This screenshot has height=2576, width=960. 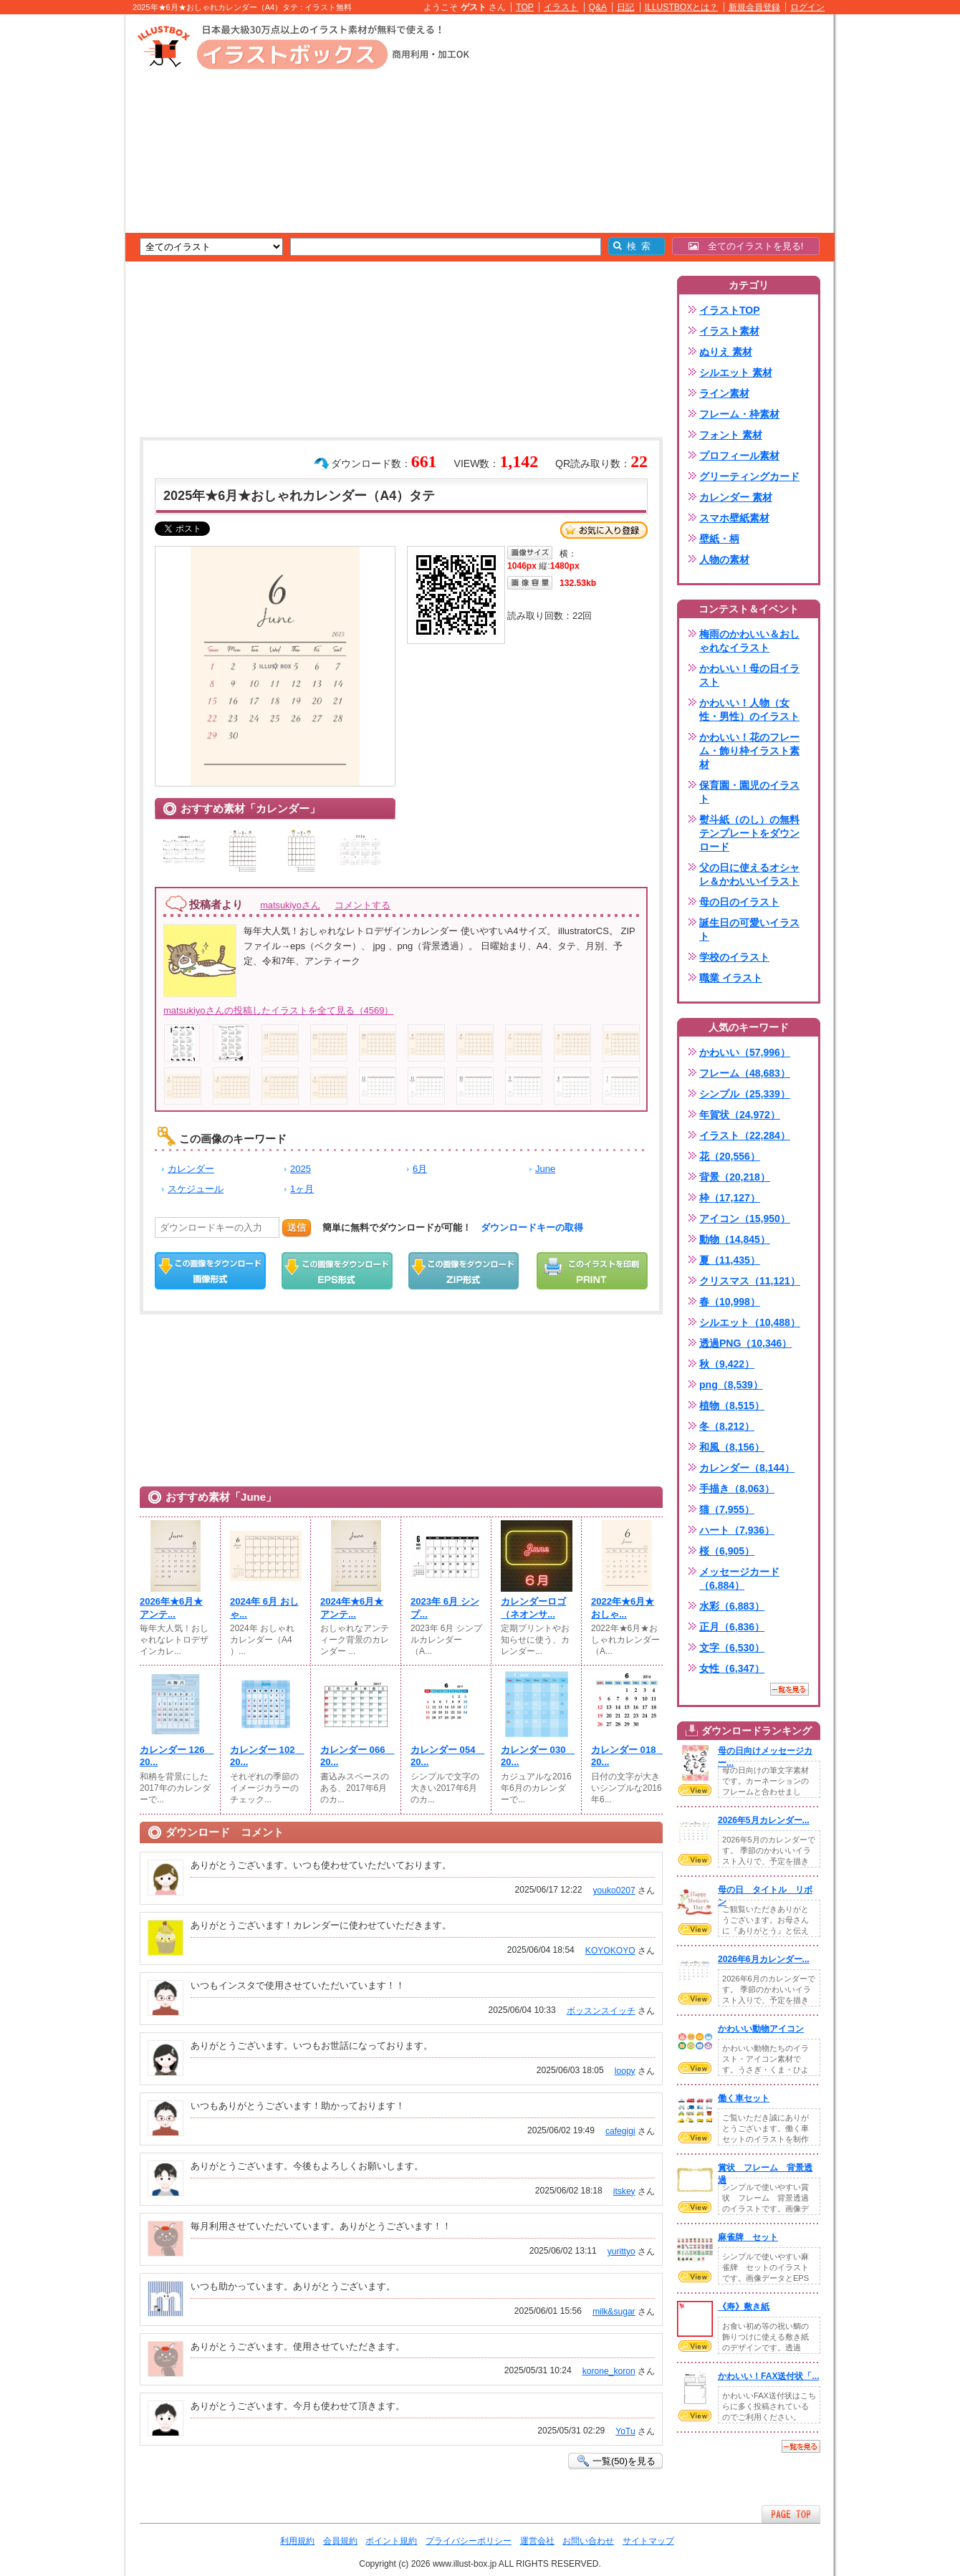 I want to click on korone_koron, so click(x=608, y=2371).